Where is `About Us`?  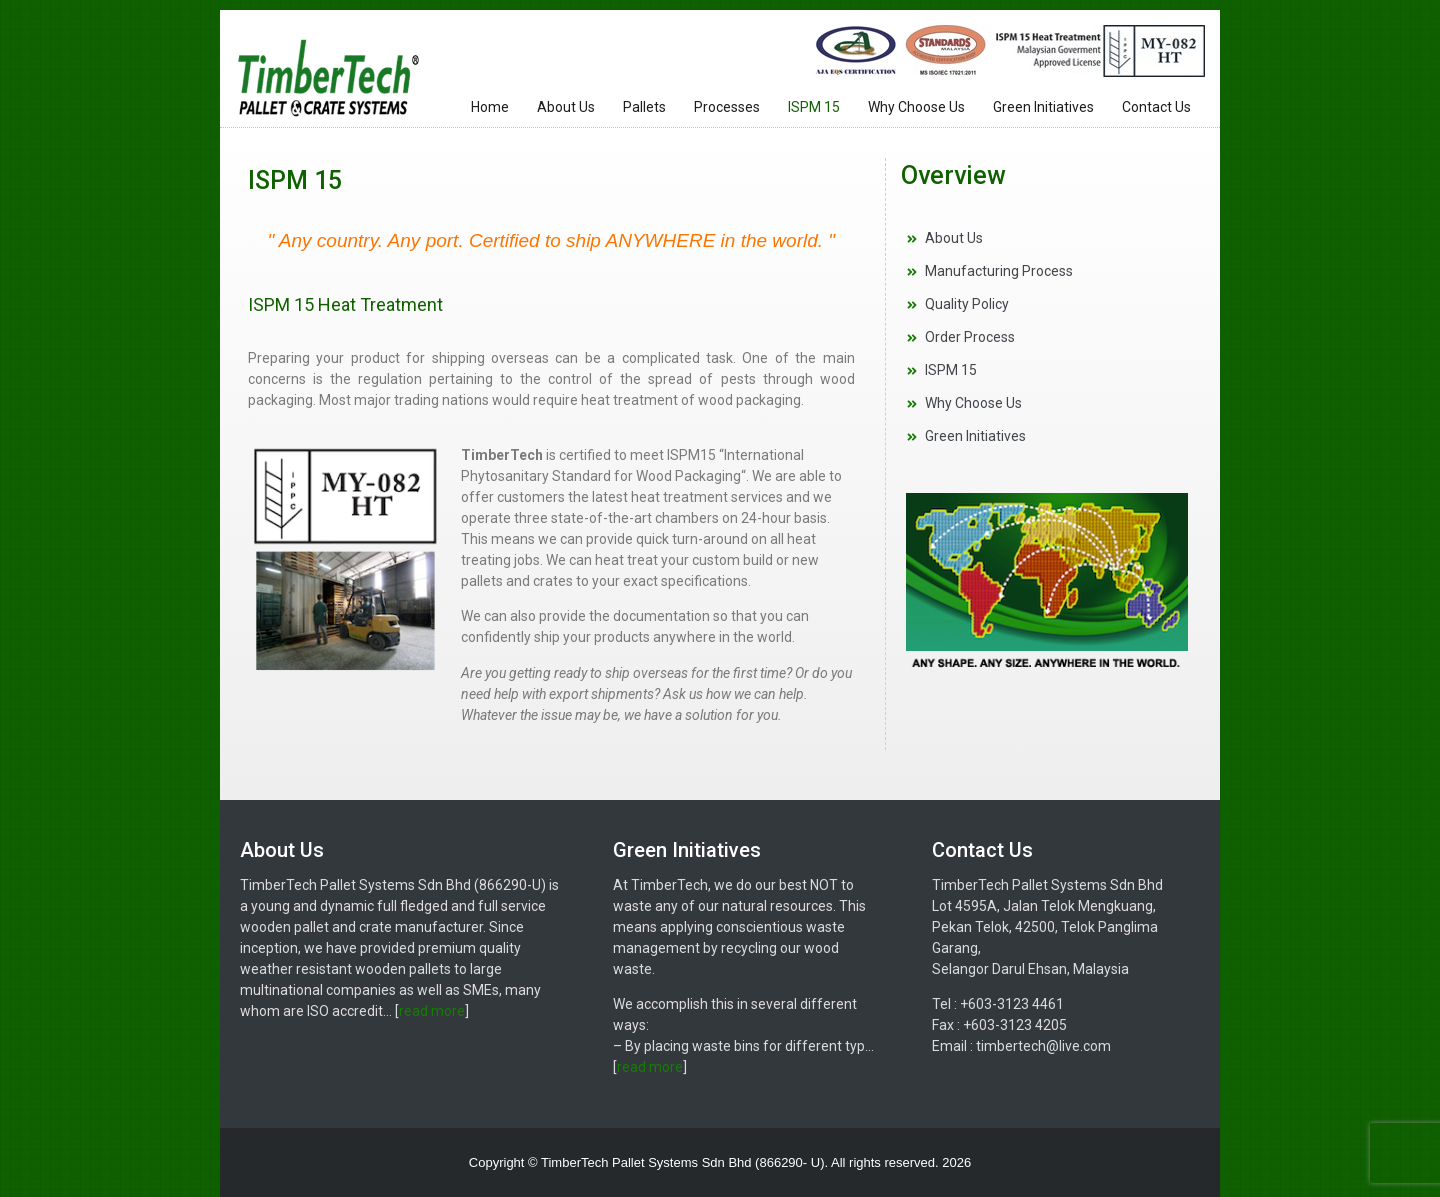 About Us is located at coordinates (566, 107).